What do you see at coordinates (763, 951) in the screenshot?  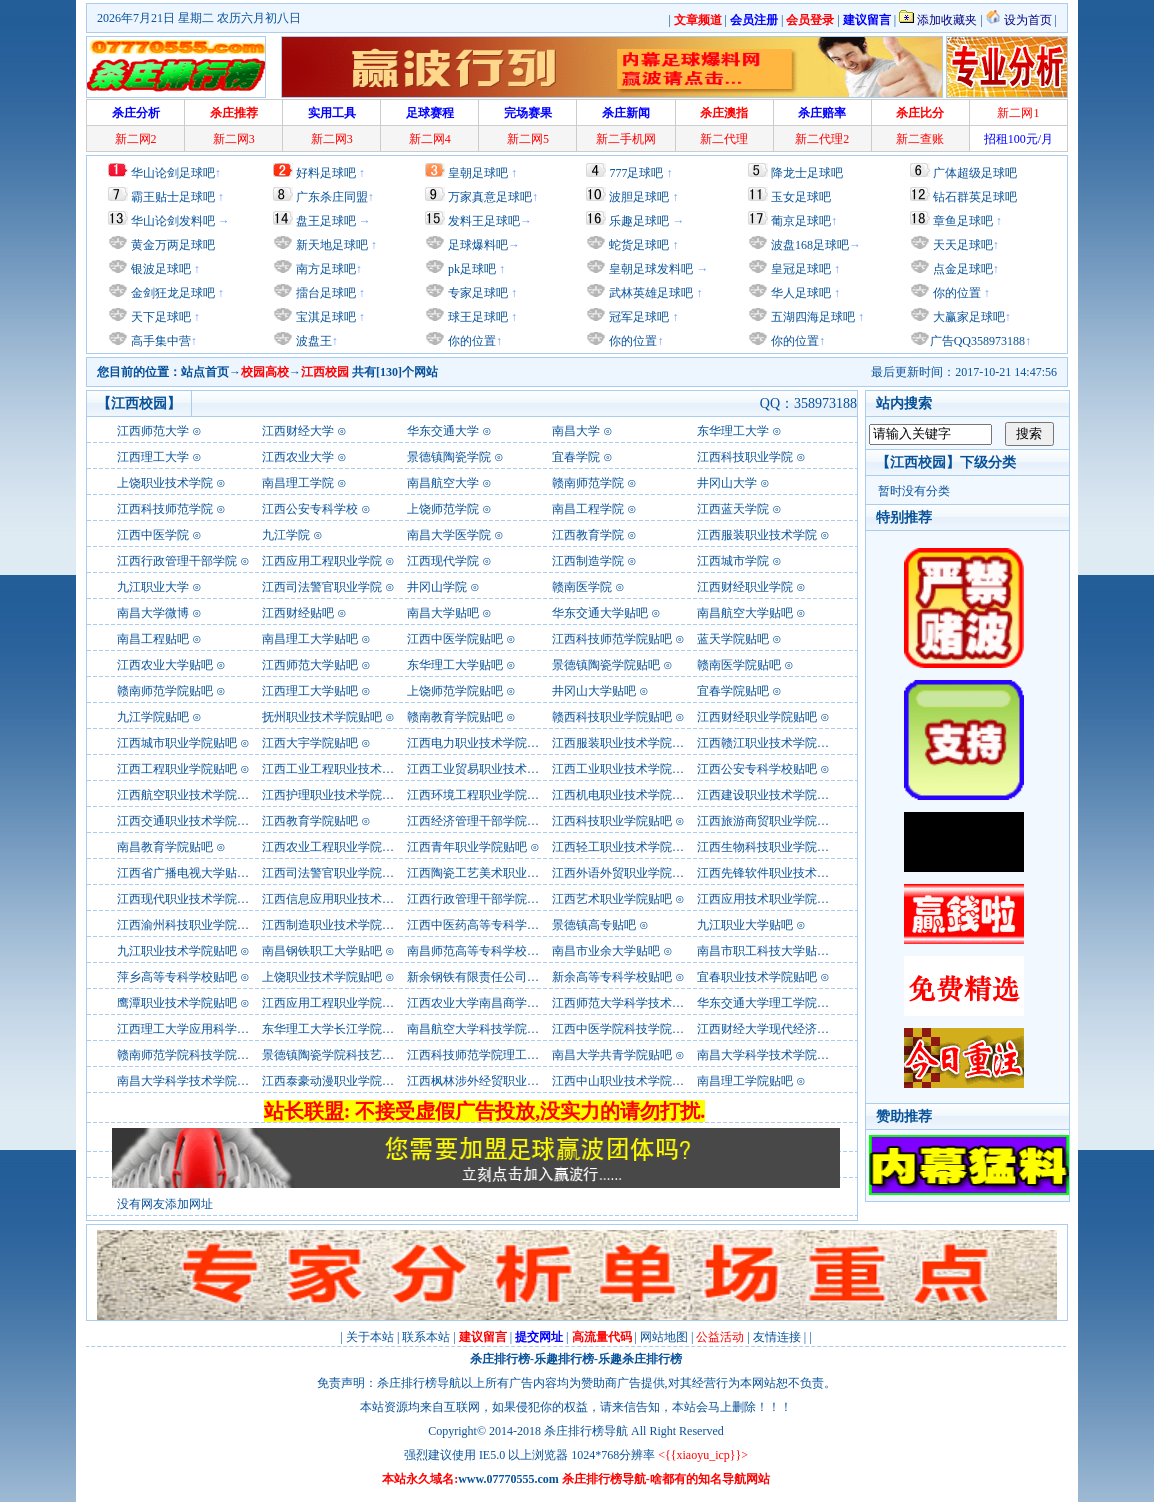 I see `南昌市职工科技大学贴吧` at bounding box center [763, 951].